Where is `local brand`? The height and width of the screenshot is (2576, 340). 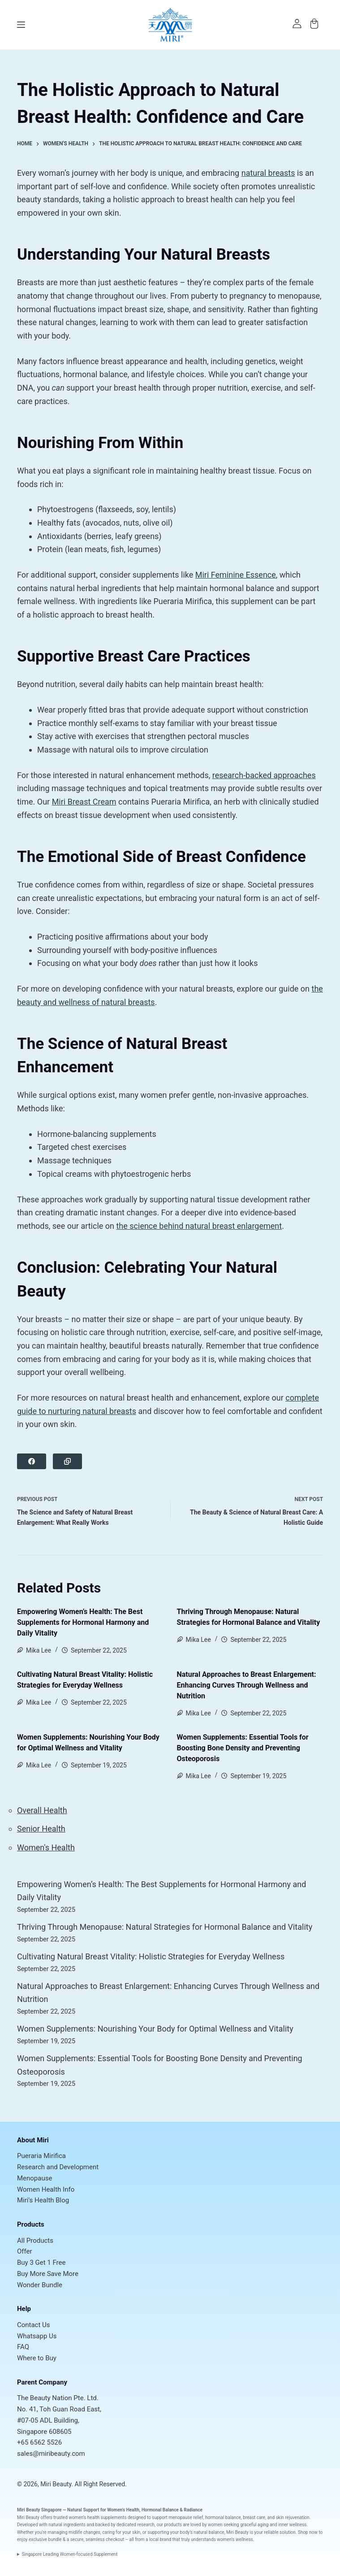 local brand is located at coordinates (160, 2539).